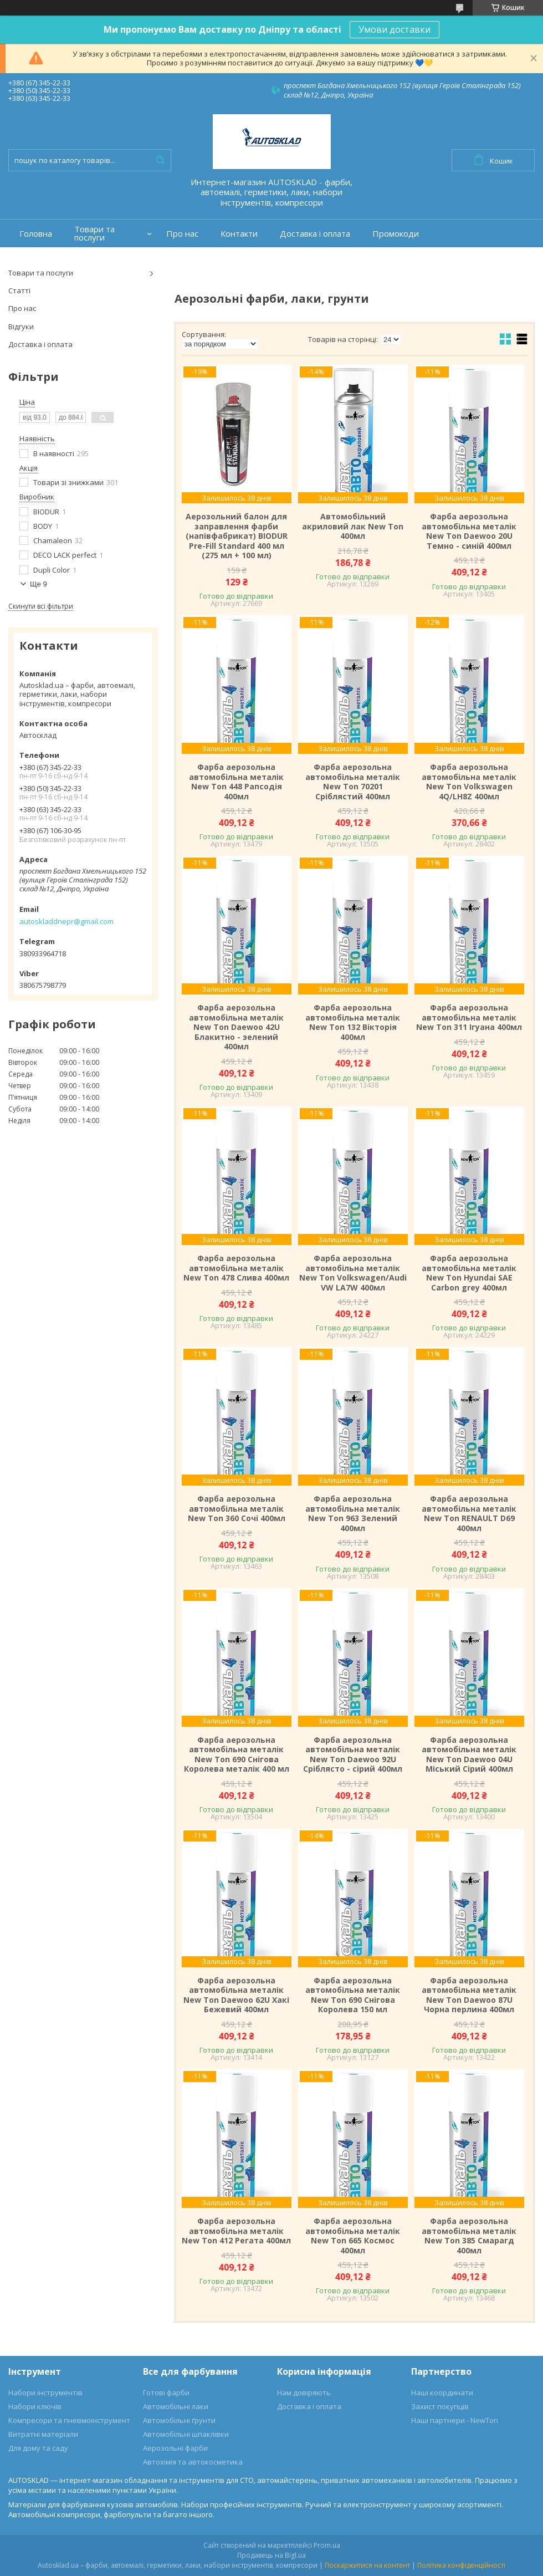 This screenshot has width=543, height=2576. What do you see at coordinates (179, 2420) in the screenshot?
I see `Автомобільні ґрунти` at bounding box center [179, 2420].